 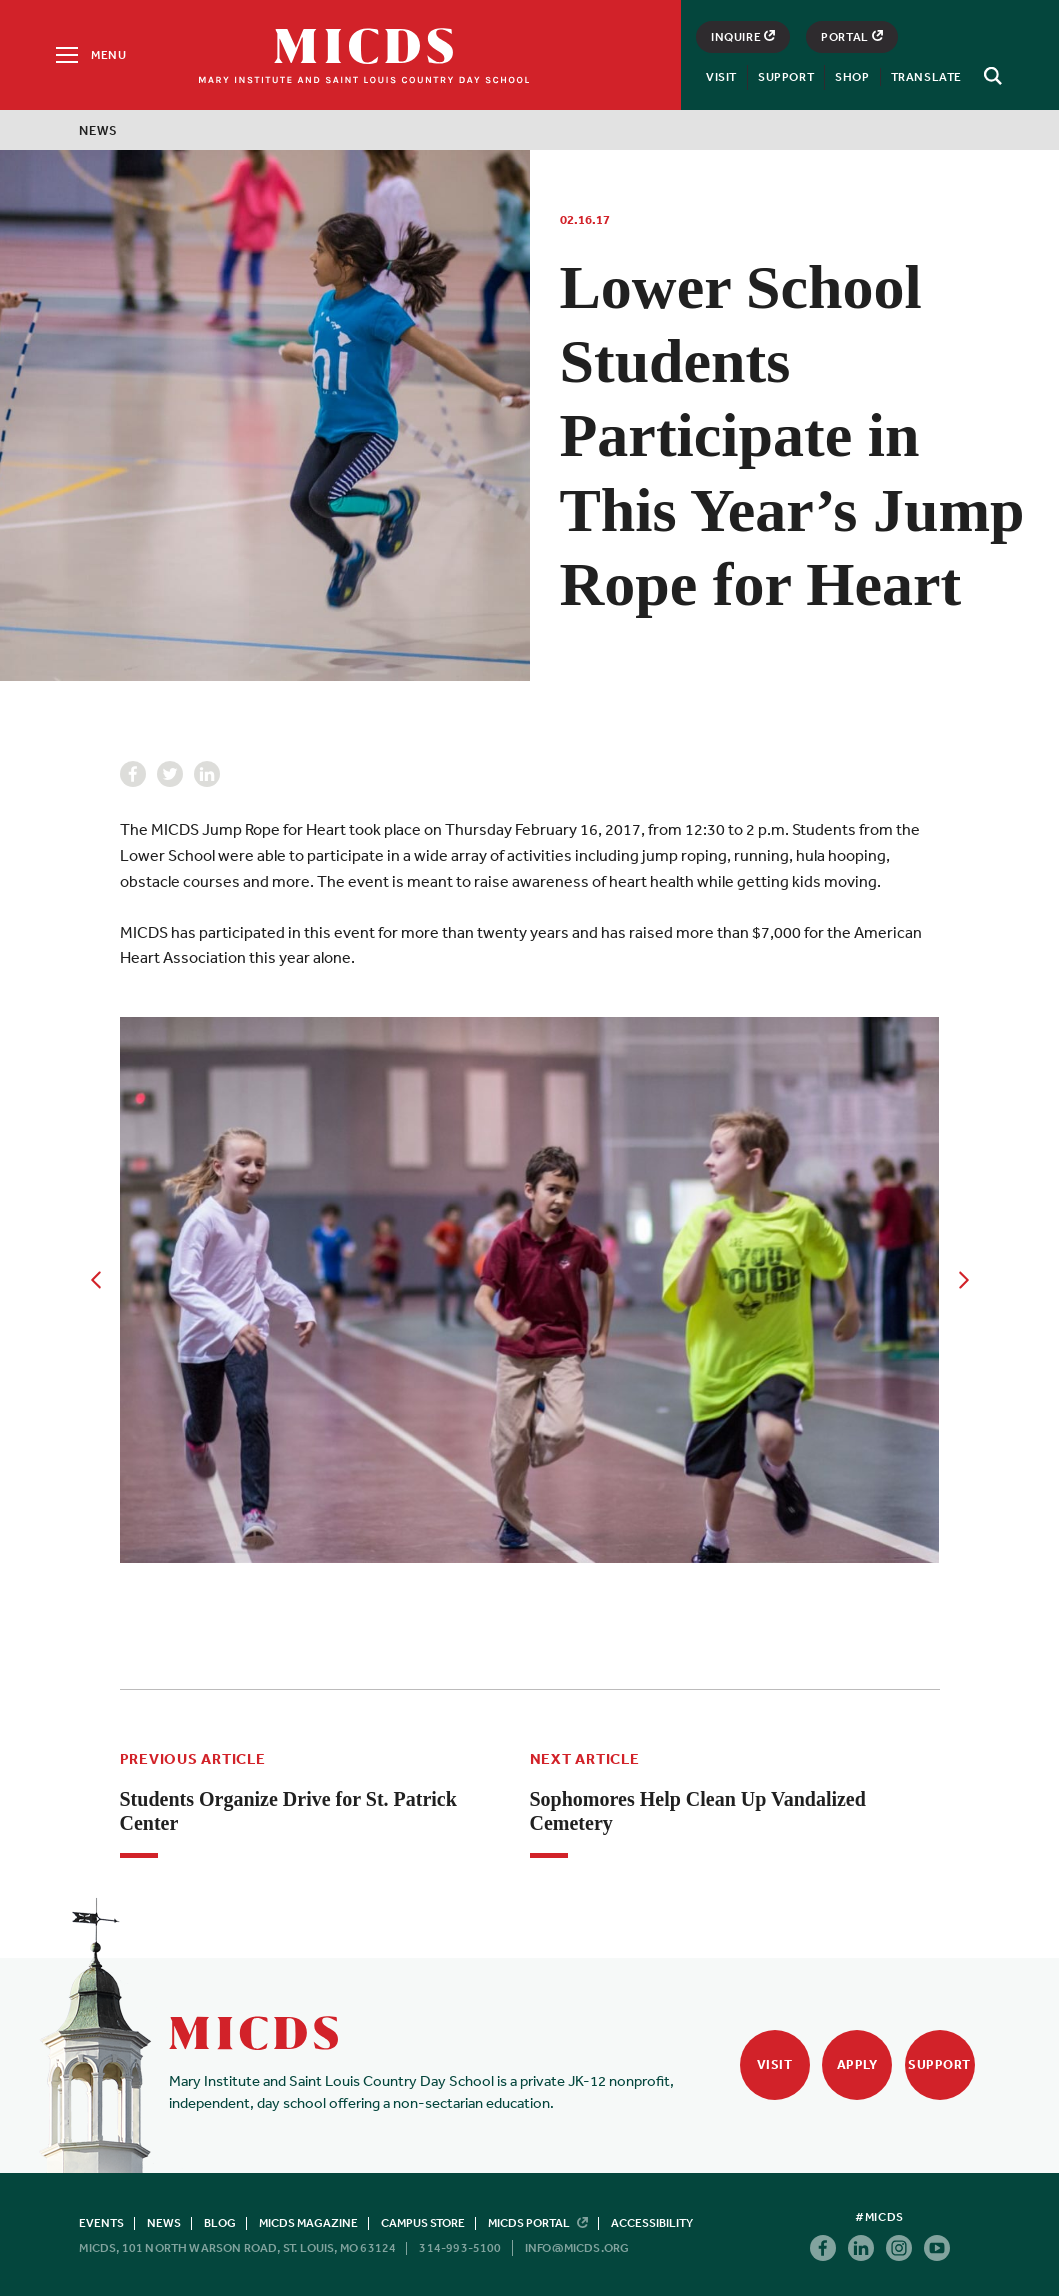 What do you see at coordinates (786, 77) in the screenshot?
I see `Support` at bounding box center [786, 77].